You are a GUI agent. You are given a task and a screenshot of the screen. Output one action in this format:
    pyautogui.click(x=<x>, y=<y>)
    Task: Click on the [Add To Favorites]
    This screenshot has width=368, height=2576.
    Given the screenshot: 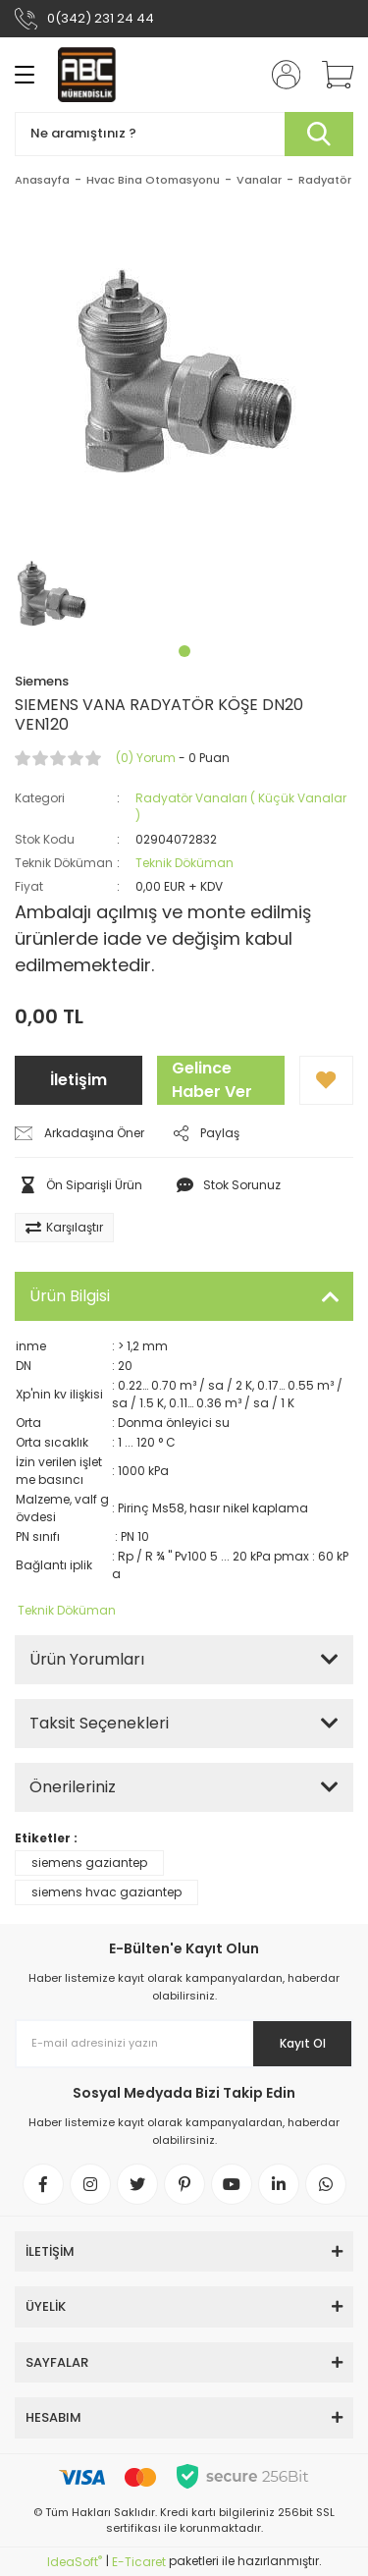 What is the action you would take?
    pyautogui.click(x=326, y=1080)
    